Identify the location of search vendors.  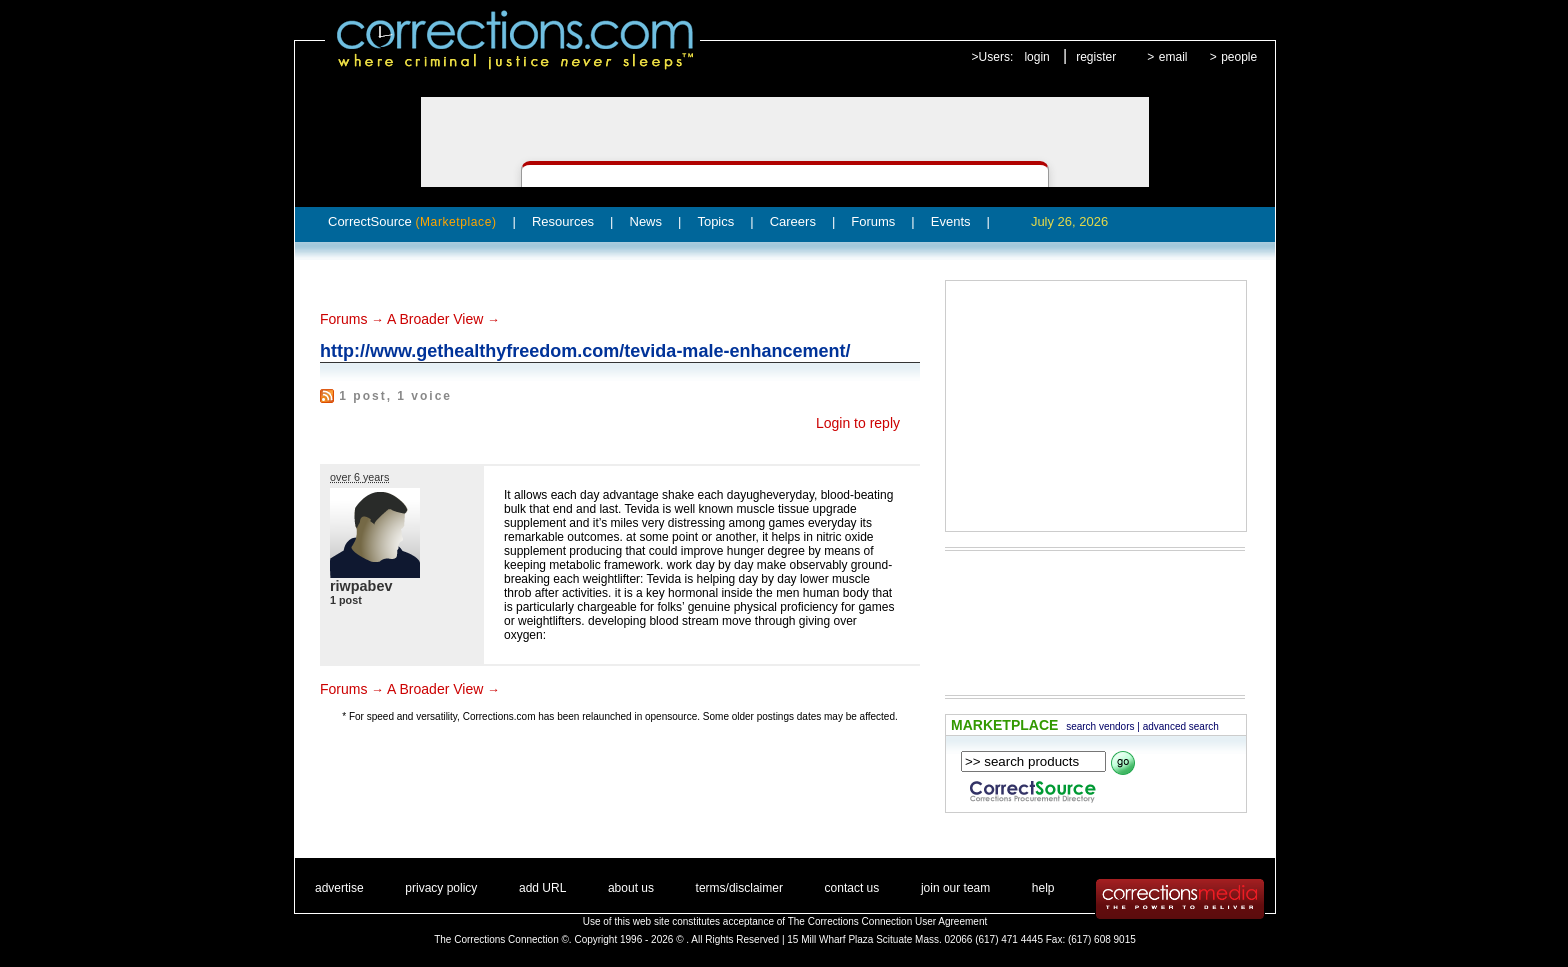
(1100, 726).